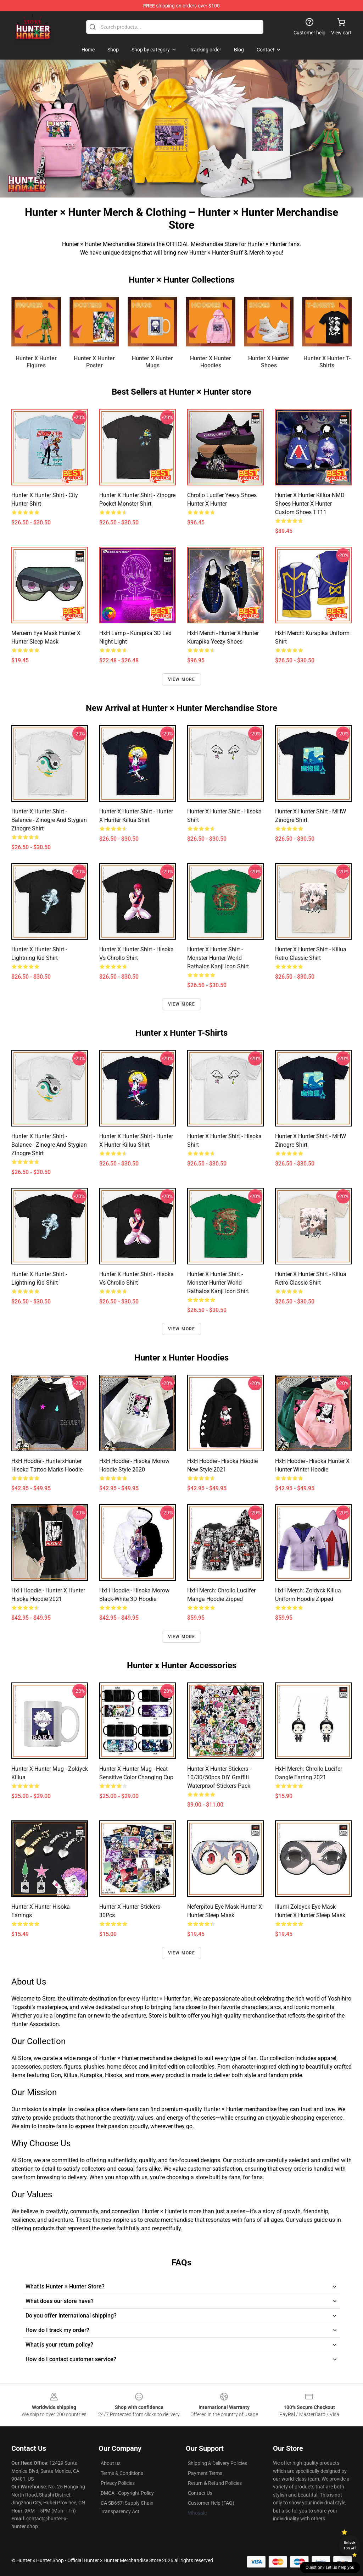 This screenshot has width=363, height=2576. I want to click on Hunter x Hunter Hoodies, so click(210, 362).